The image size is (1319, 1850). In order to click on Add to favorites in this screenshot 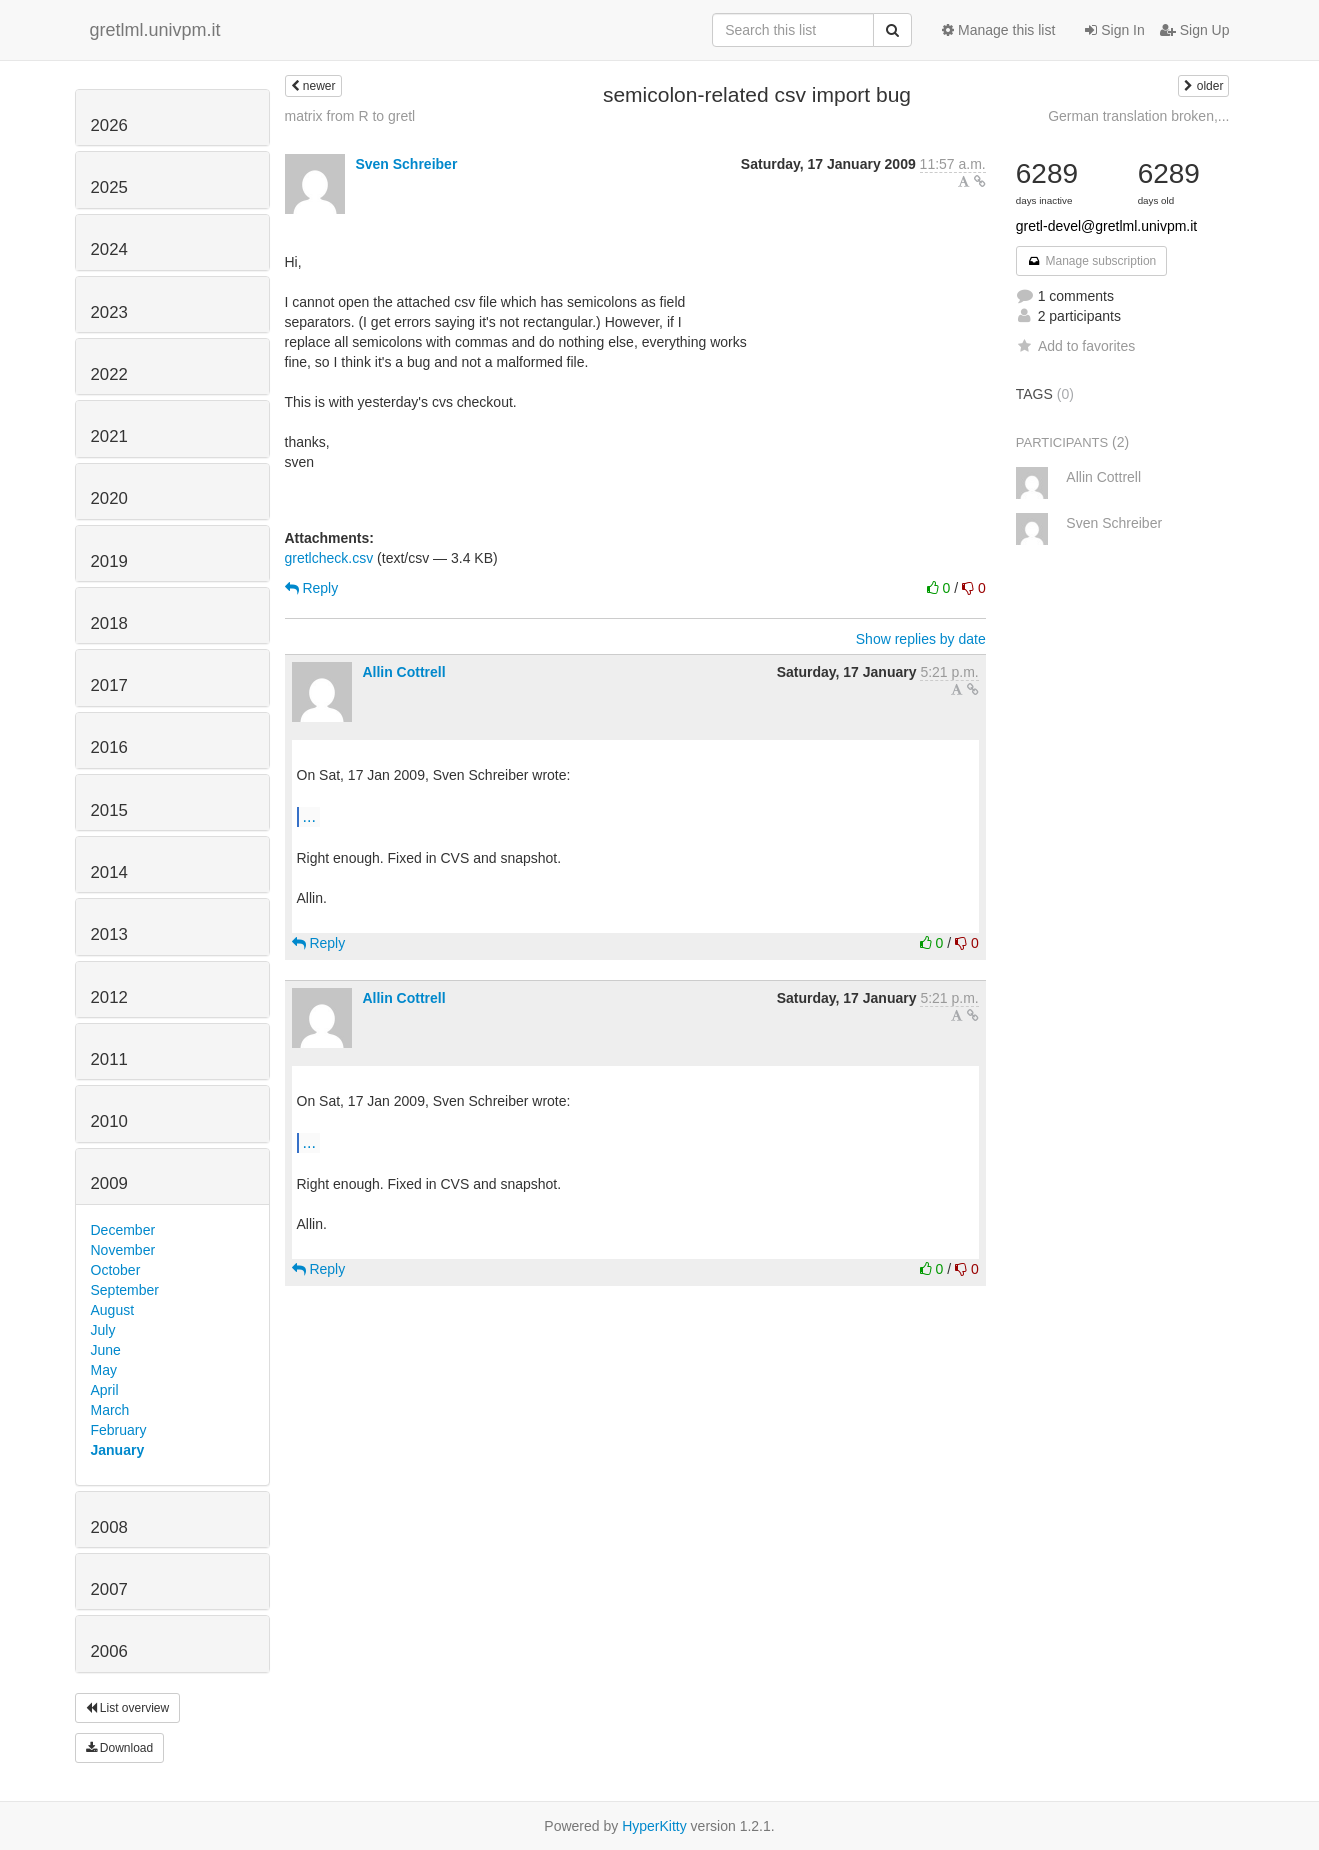, I will do `click(1075, 346)`.